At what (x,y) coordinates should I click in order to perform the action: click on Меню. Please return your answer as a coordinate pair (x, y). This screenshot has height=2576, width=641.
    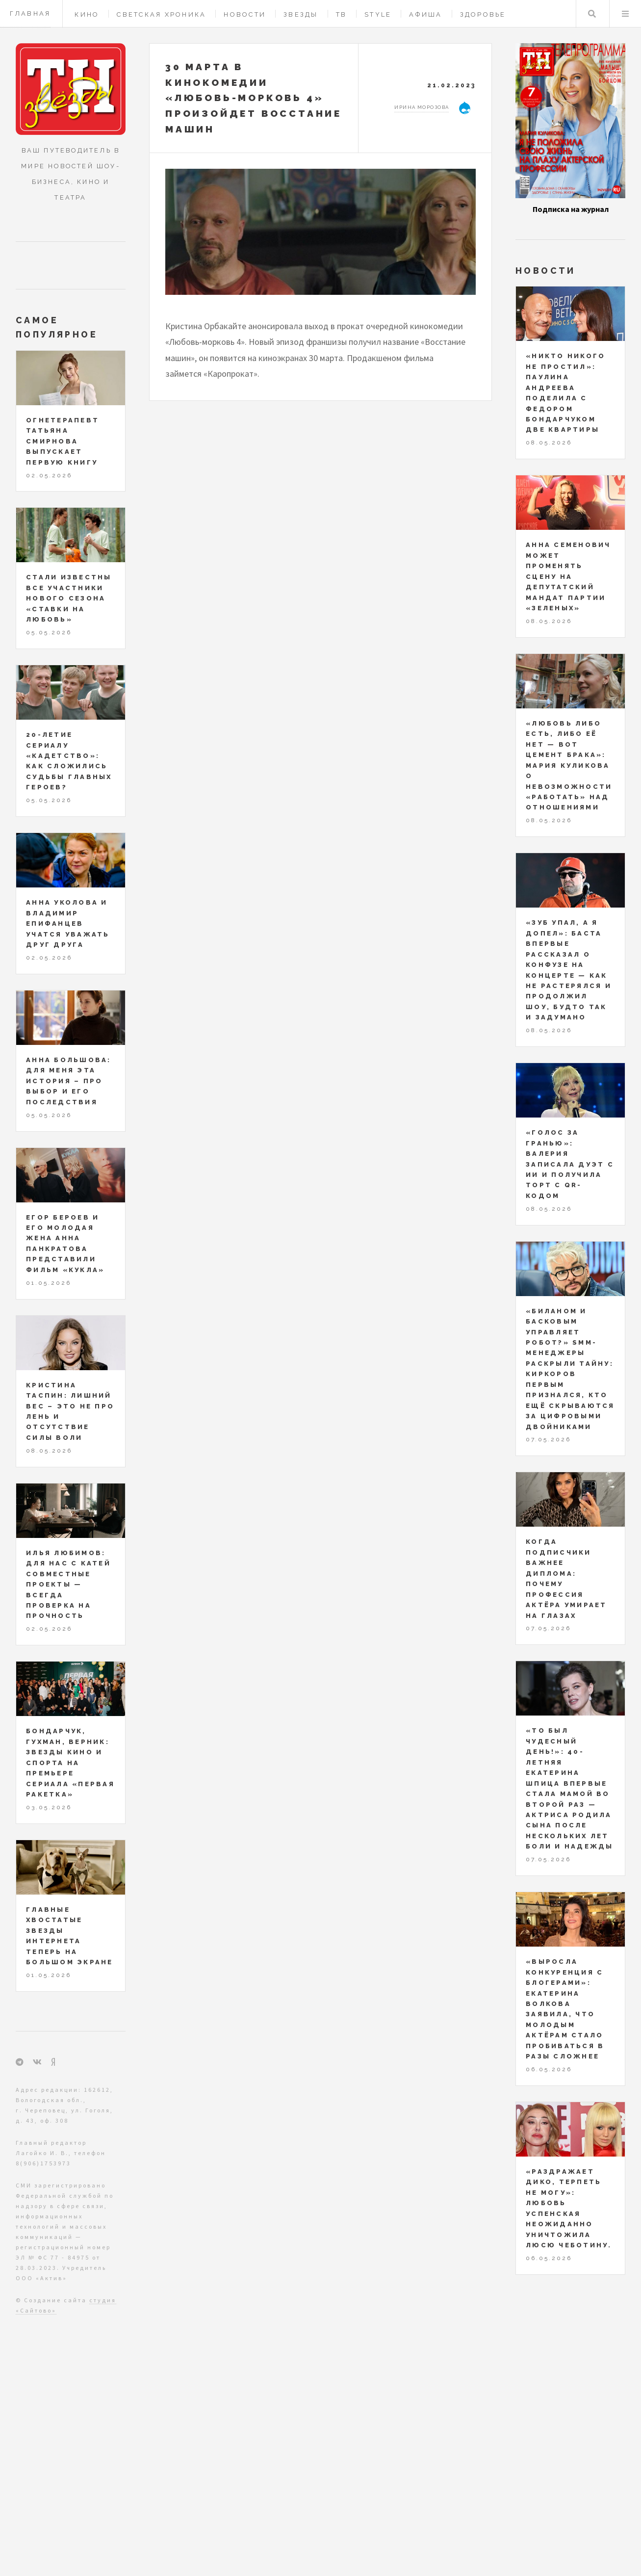
    Looking at the image, I should click on (625, 13).